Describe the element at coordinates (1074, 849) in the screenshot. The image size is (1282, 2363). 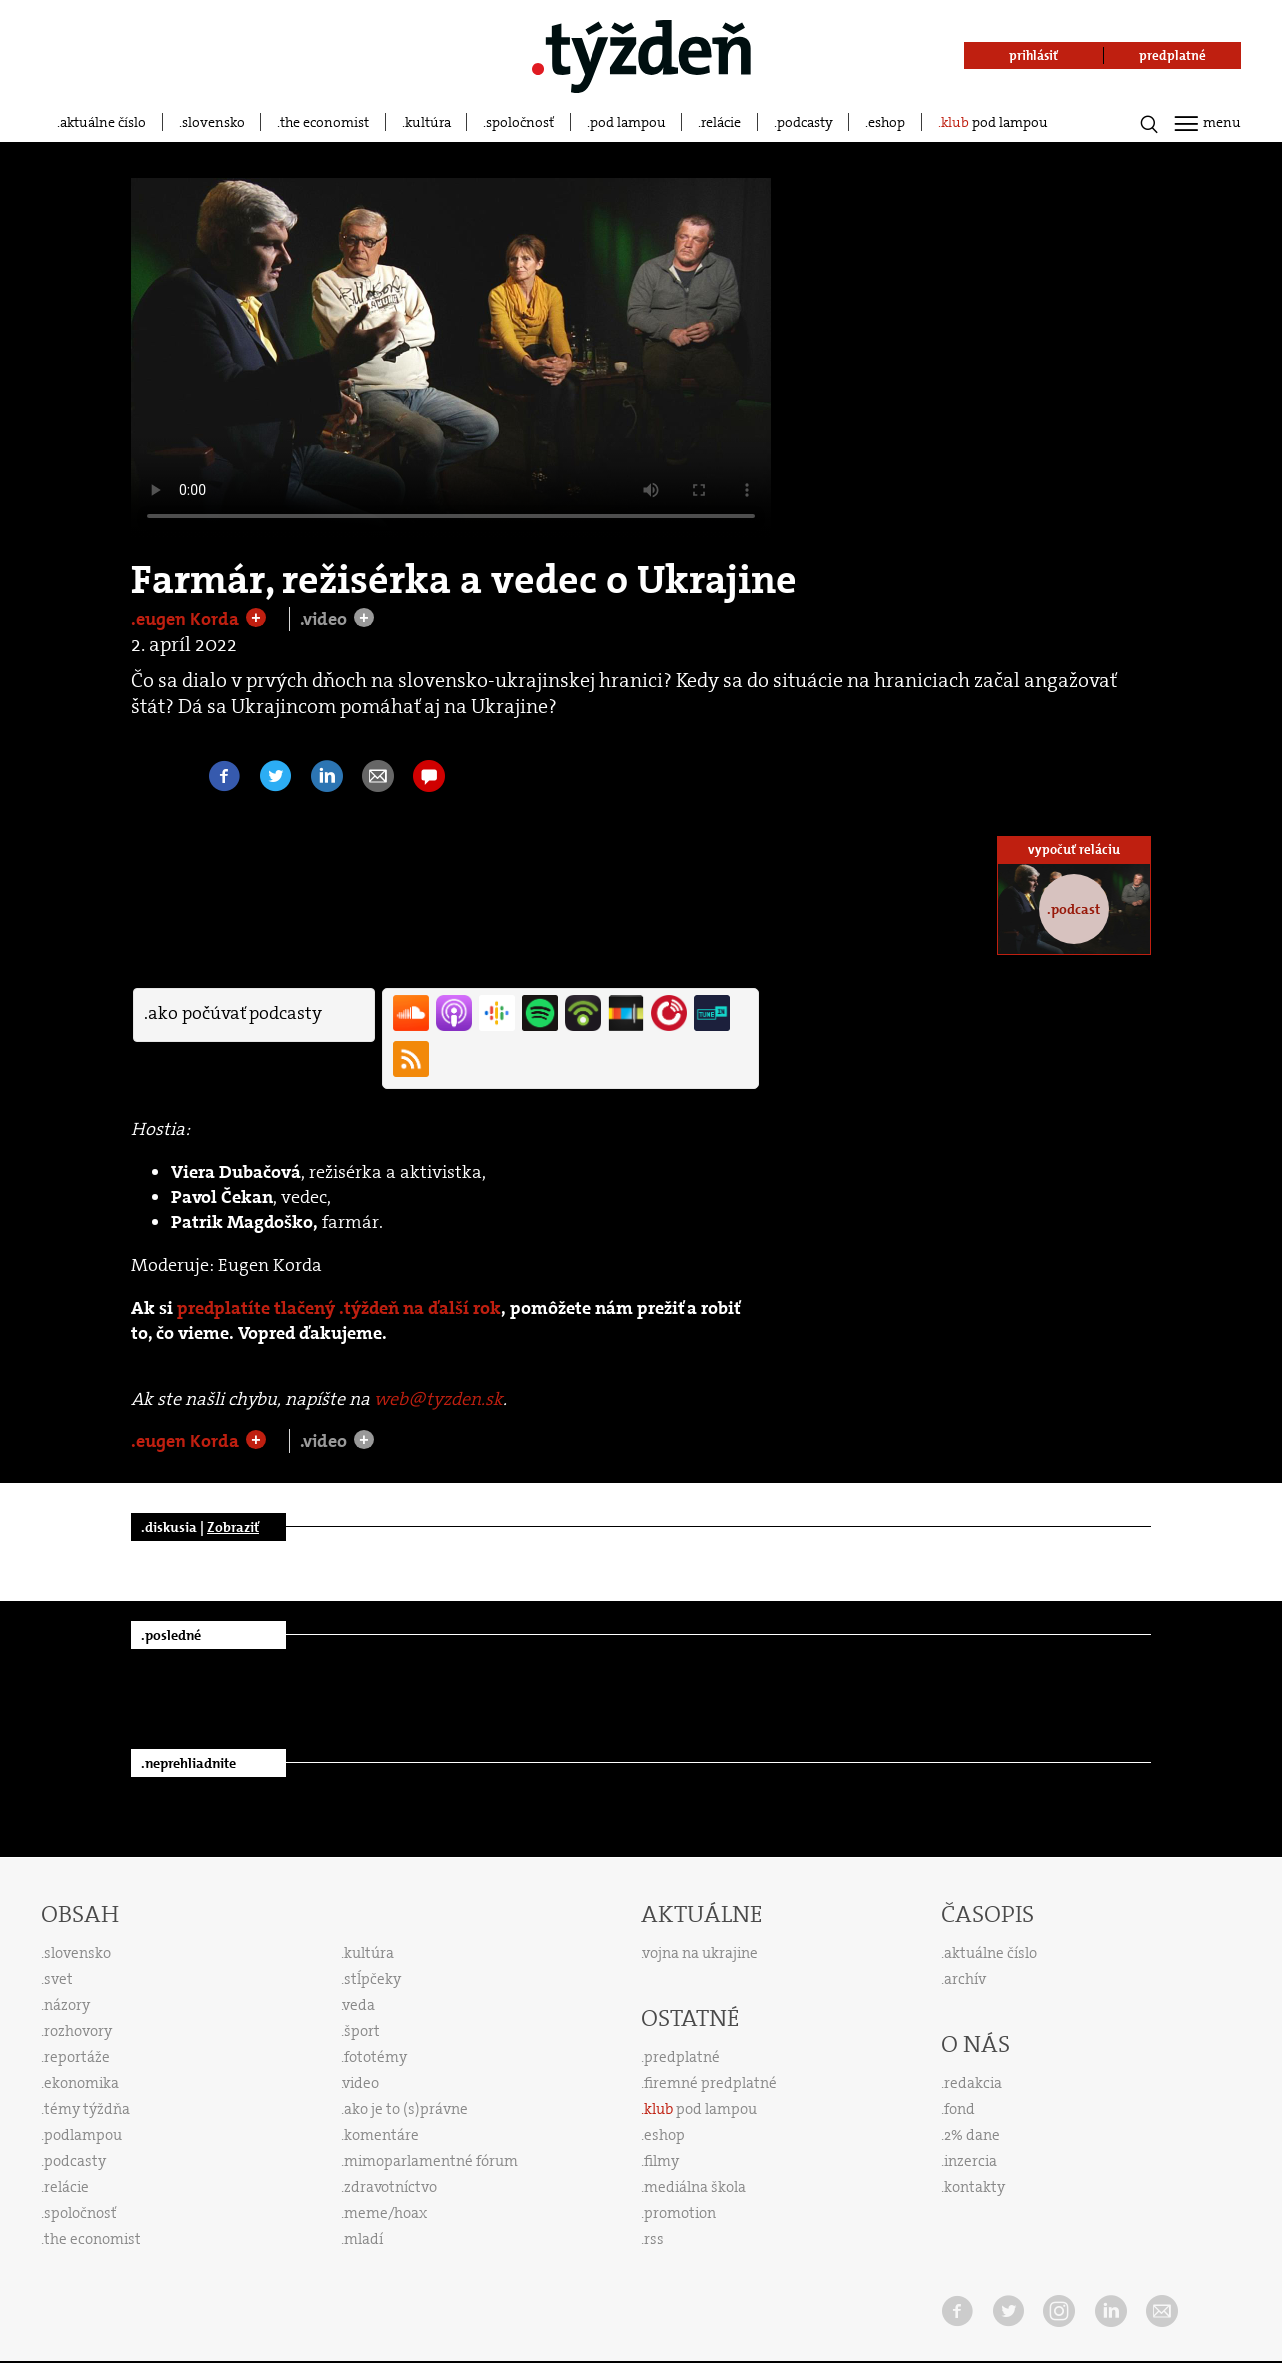
I see `vypočuť reláciu` at that location.